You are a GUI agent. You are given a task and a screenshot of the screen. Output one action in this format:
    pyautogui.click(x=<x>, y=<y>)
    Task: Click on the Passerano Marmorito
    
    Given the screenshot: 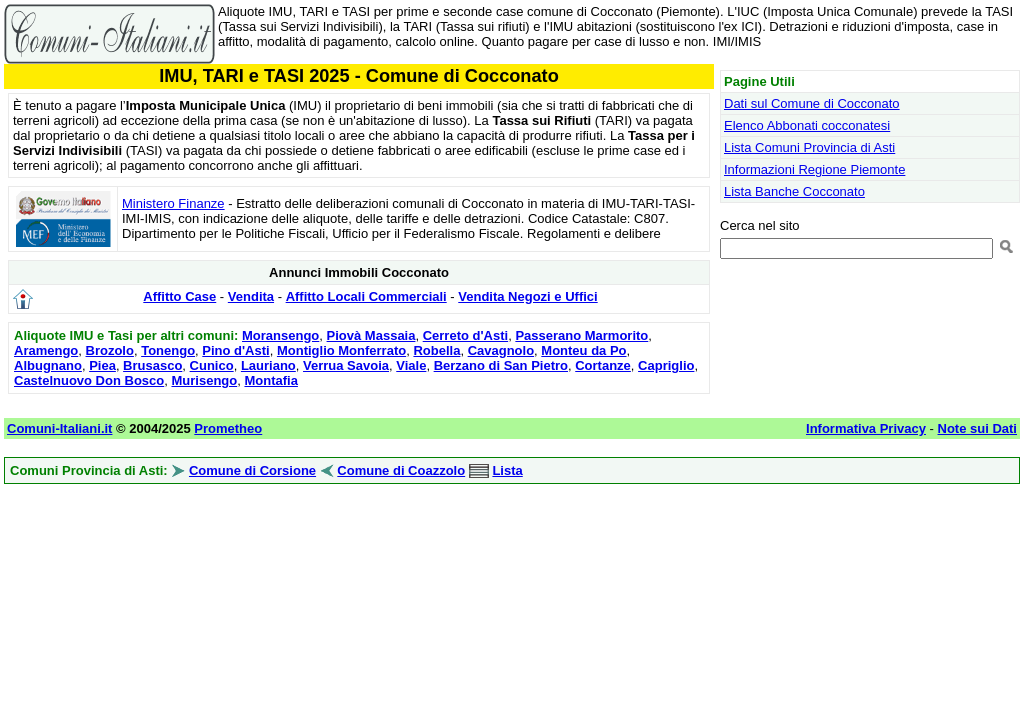 What is the action you would take?
    pyautogui.click(x=581, y=335)
    